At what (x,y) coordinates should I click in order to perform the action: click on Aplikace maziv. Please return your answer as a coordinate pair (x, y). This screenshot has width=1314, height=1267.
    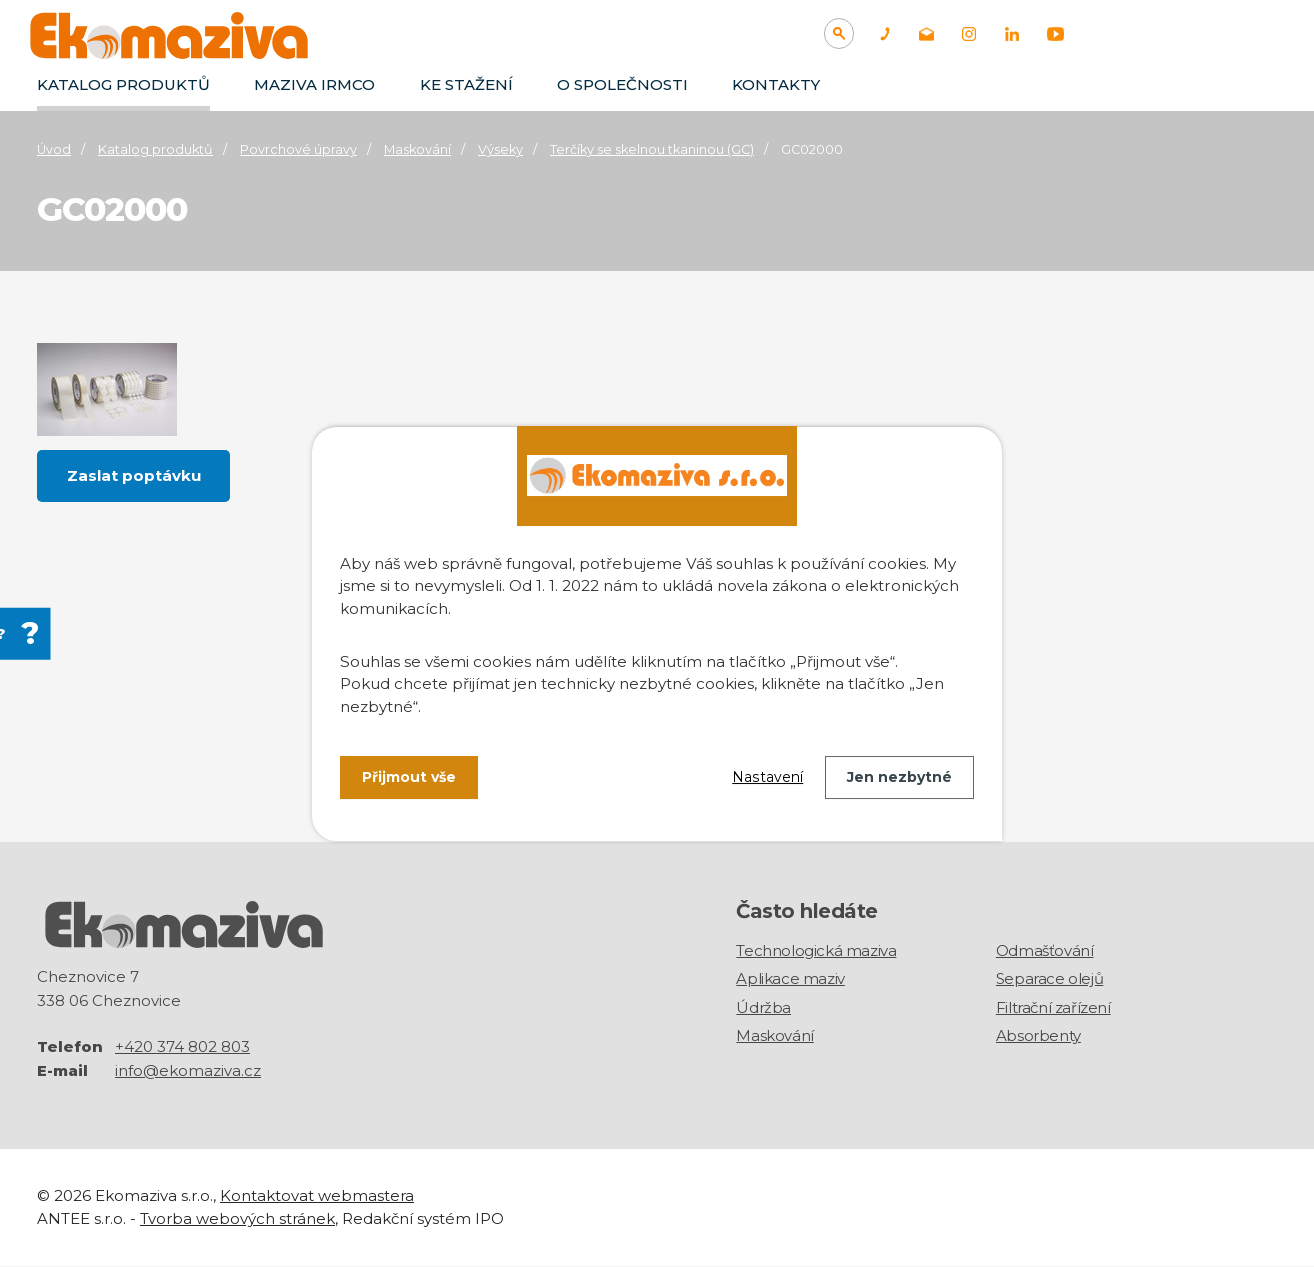
    Looking at the image, I should click on (790, 978).